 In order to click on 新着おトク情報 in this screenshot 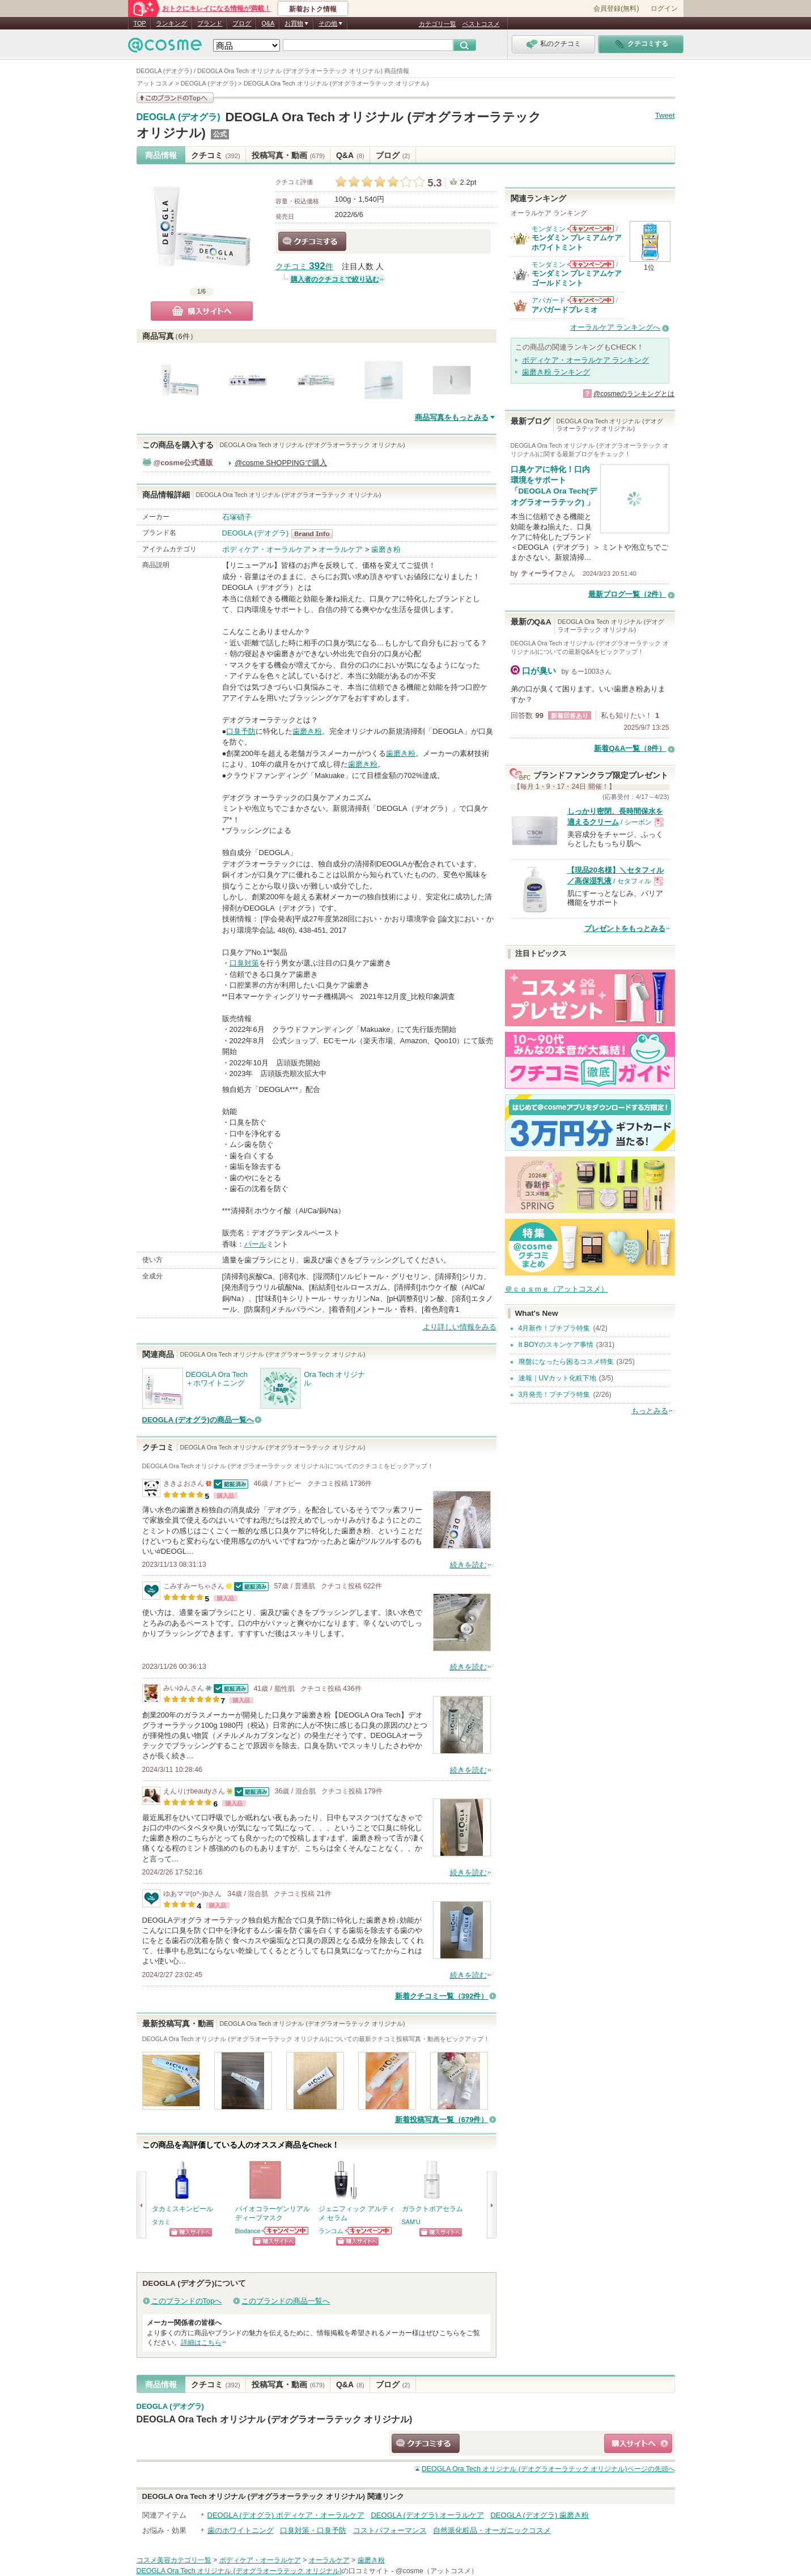, I will do `click(313, 9)`.